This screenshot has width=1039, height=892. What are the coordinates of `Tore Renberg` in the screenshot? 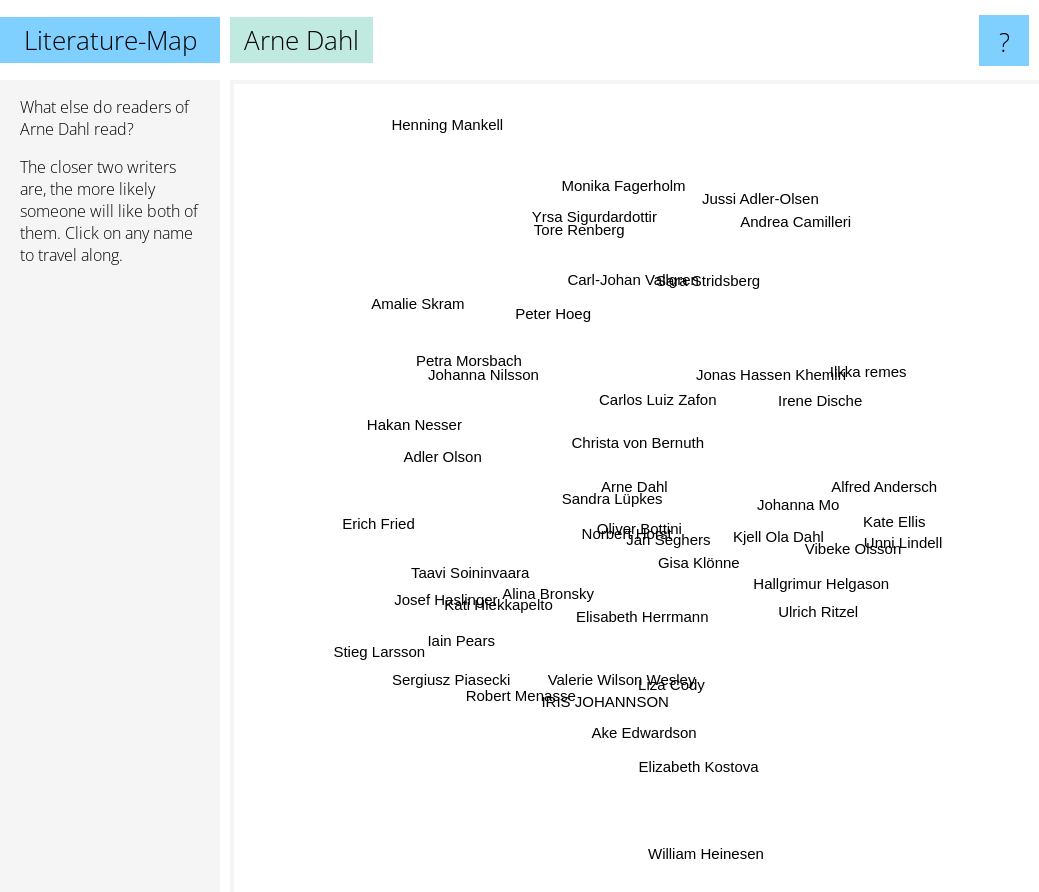 It's located at (588, 269).